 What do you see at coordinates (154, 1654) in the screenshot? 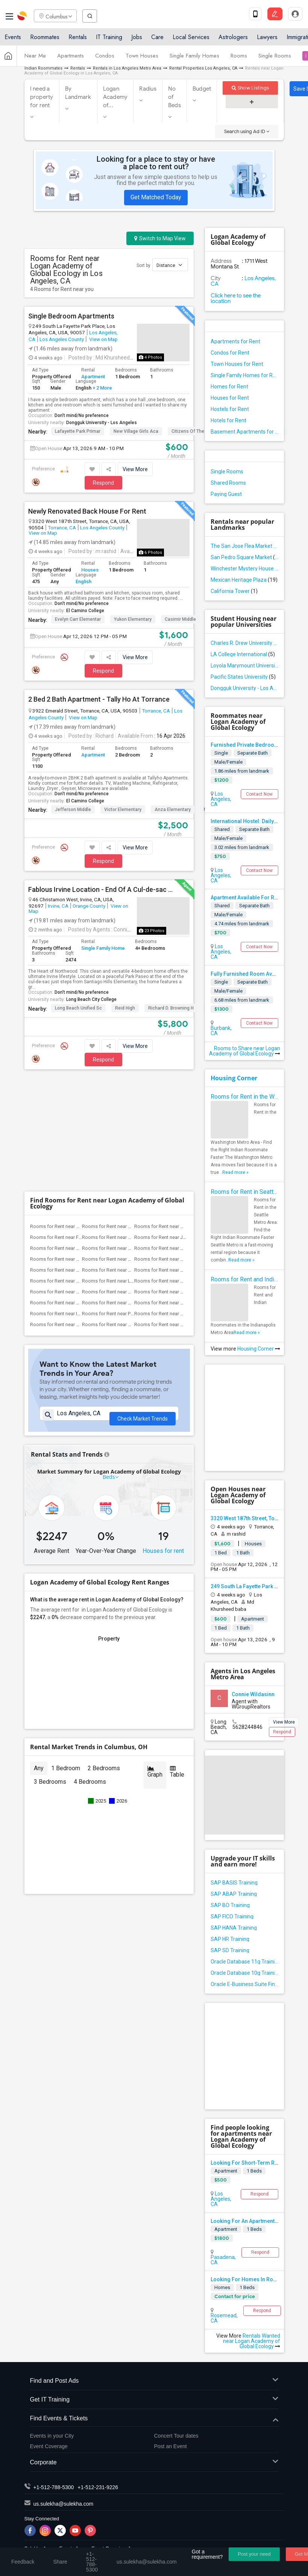
I see `Graph` at bounding box center [154, 1654].